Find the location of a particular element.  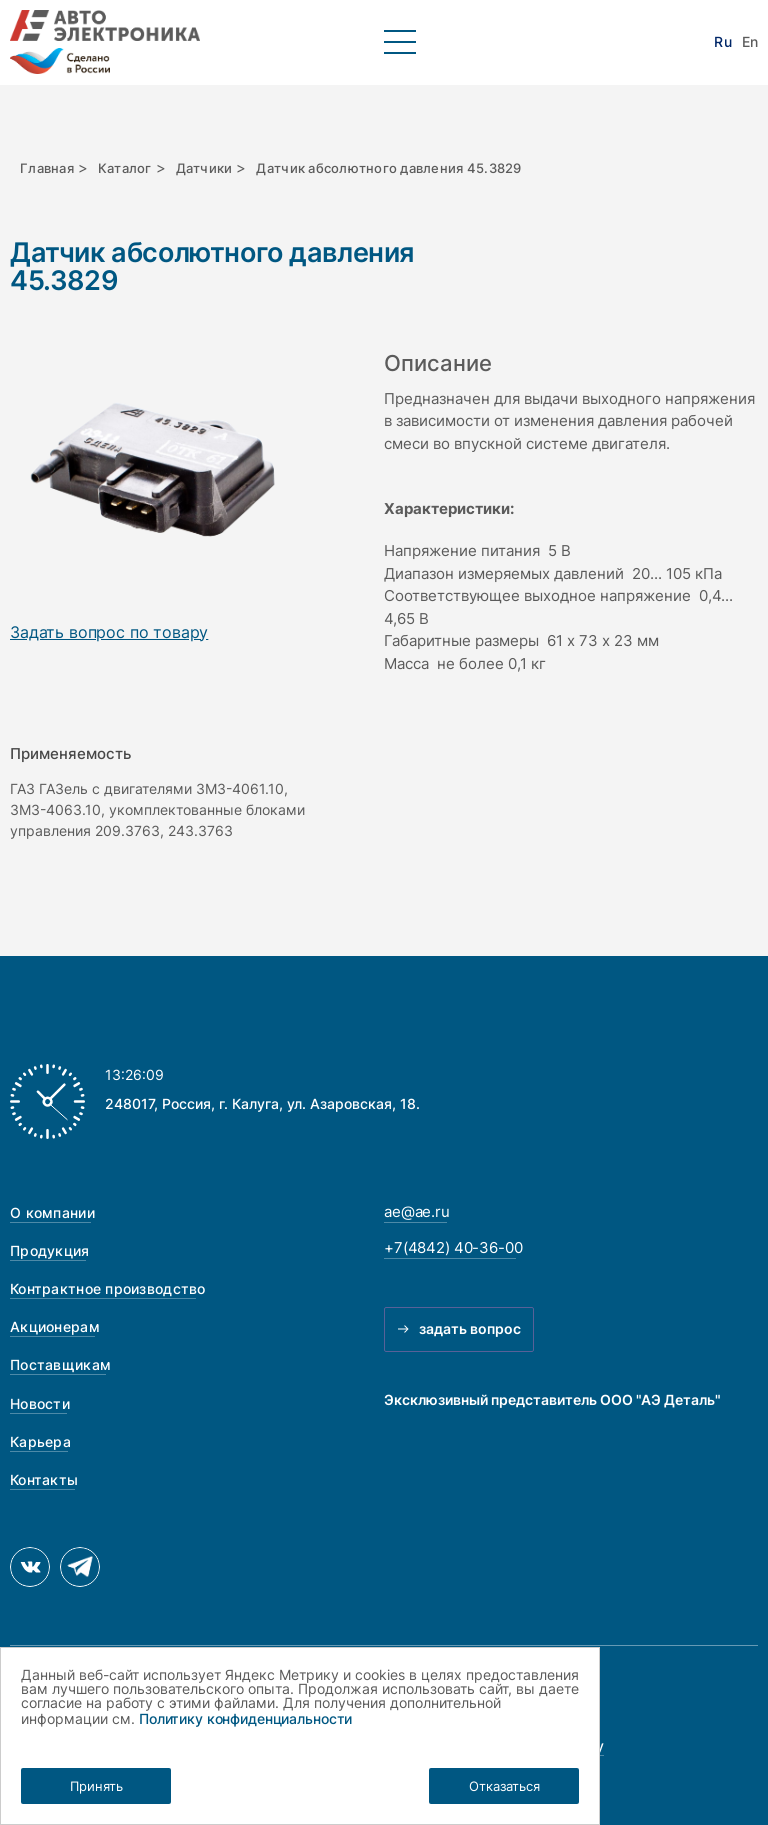

Контрактное производство is located at coordinates (108, 1288).